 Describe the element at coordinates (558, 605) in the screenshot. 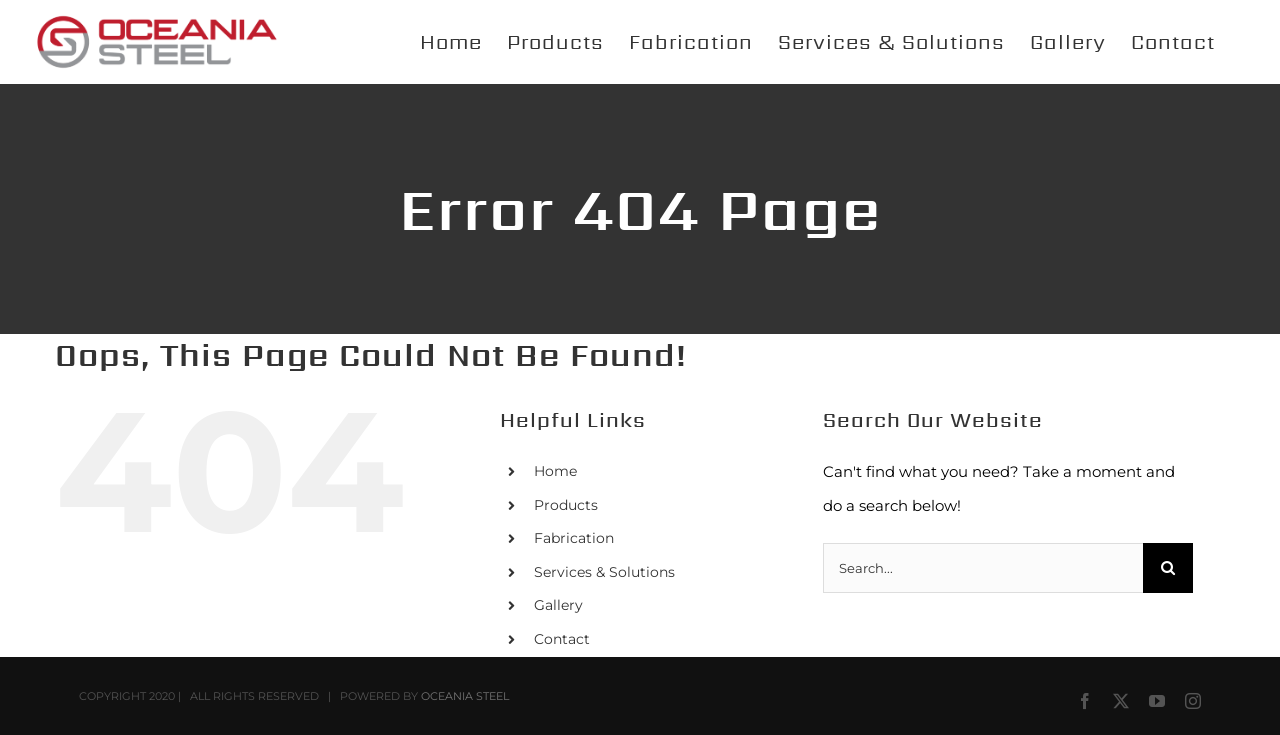

I see `Gallery` at that location.